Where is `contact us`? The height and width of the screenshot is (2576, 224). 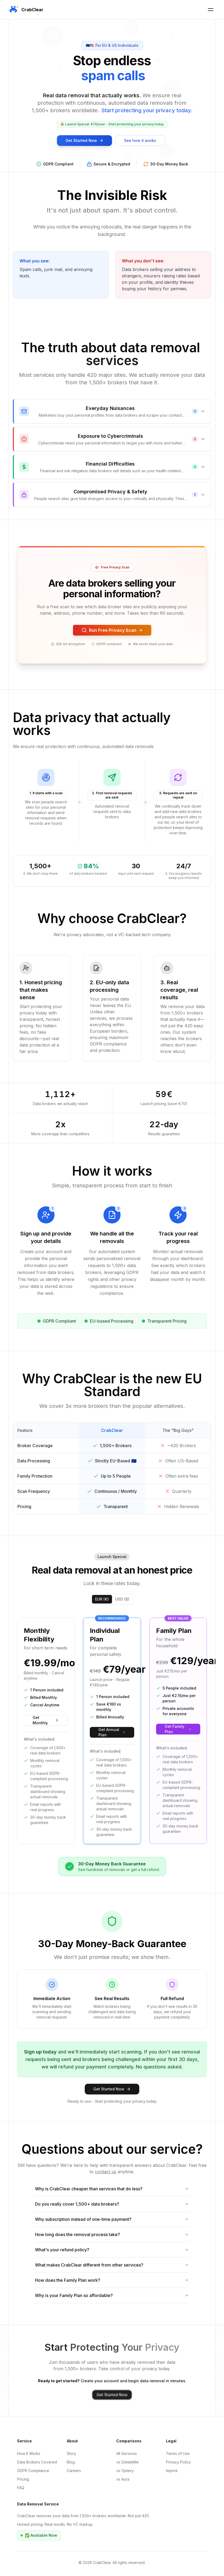
contact us is located at coordinates (105, 2171).